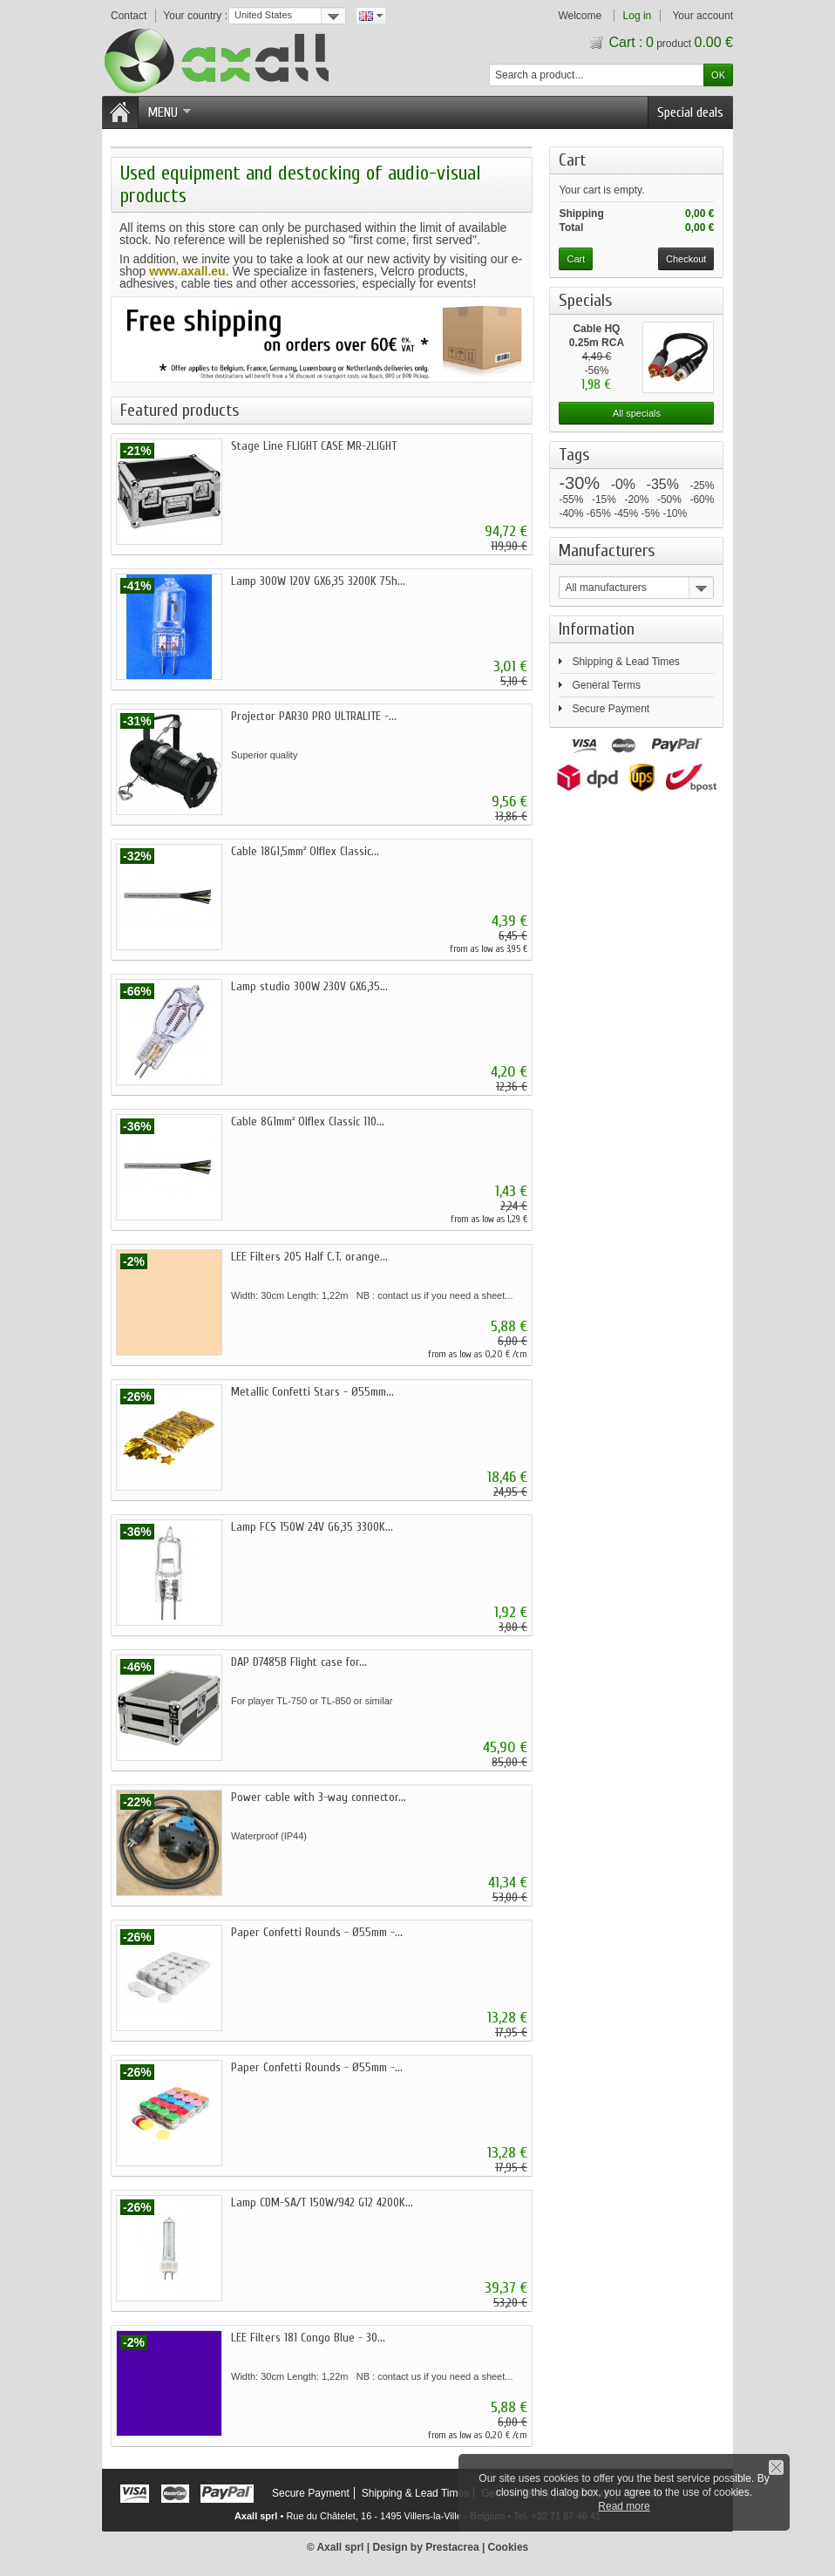 The image size is (835, 2576). Describe the element at coordinates (571, 499) in the screenshot. I see `-55%` at that location.